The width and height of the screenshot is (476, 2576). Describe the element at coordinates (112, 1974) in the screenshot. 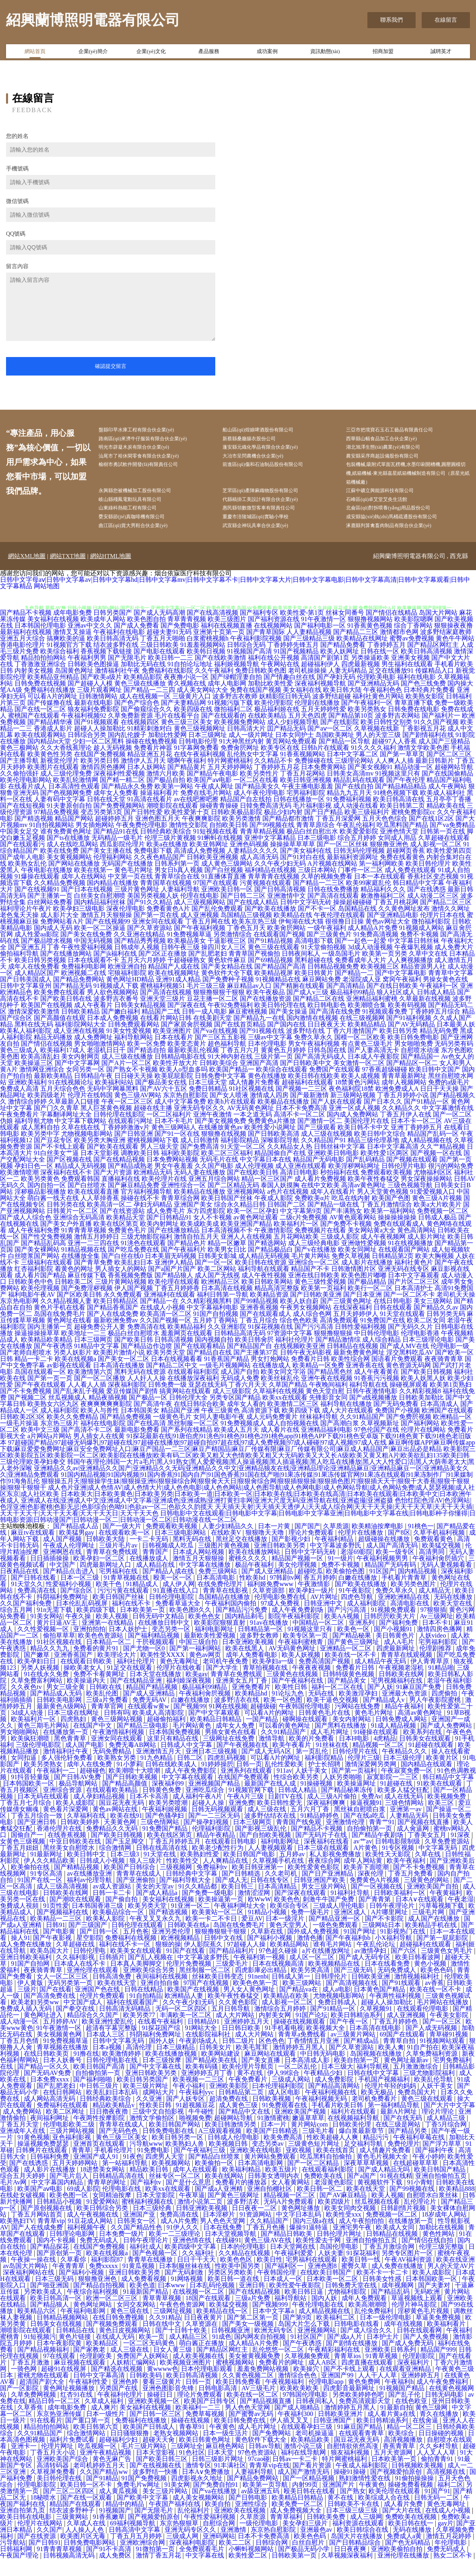

I see `日韩插片` at that location.